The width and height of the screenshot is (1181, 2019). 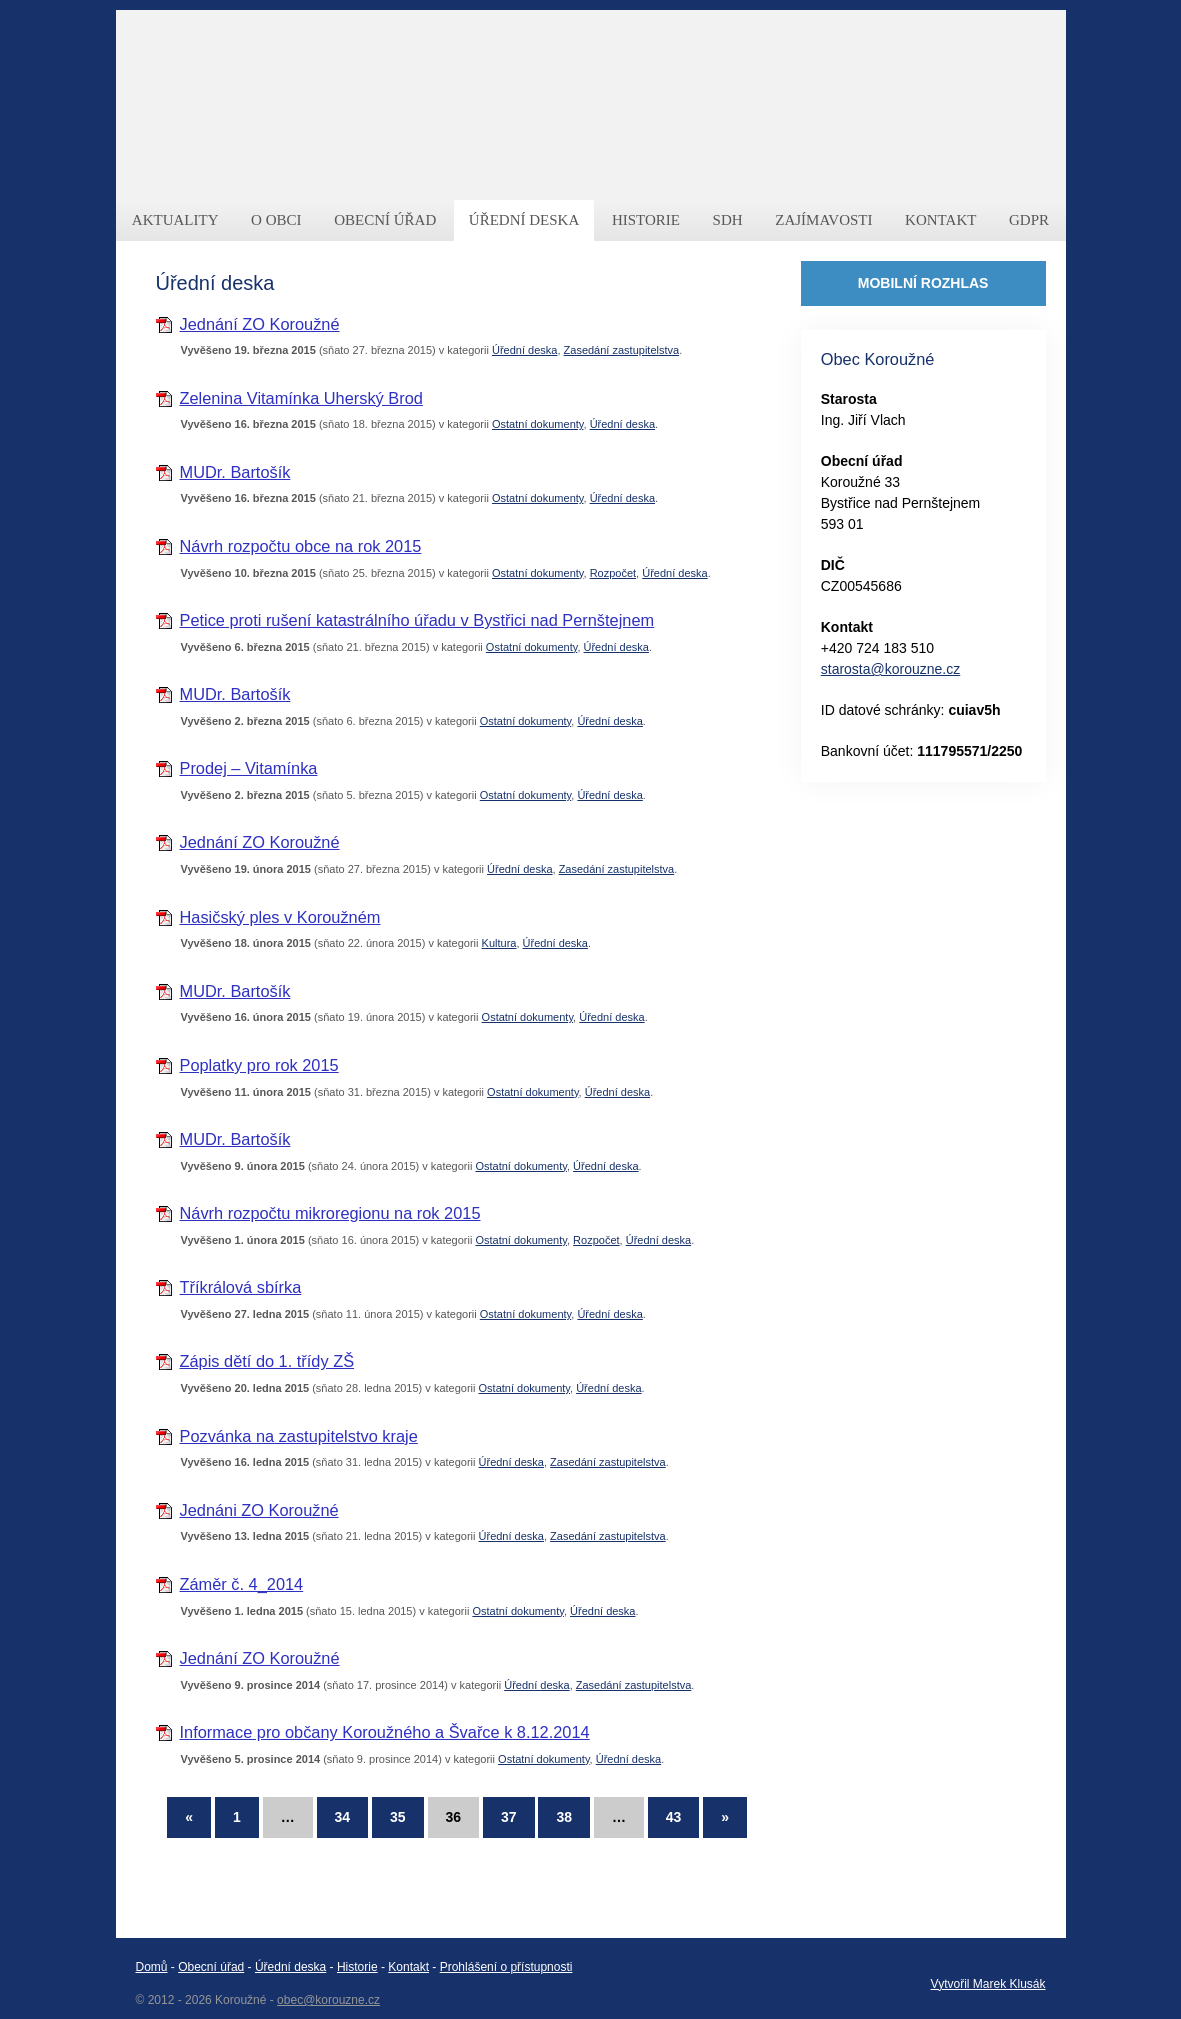 I want to click on Zelenina Vitamínka Uherský Brod, so click(x=301, y=398).